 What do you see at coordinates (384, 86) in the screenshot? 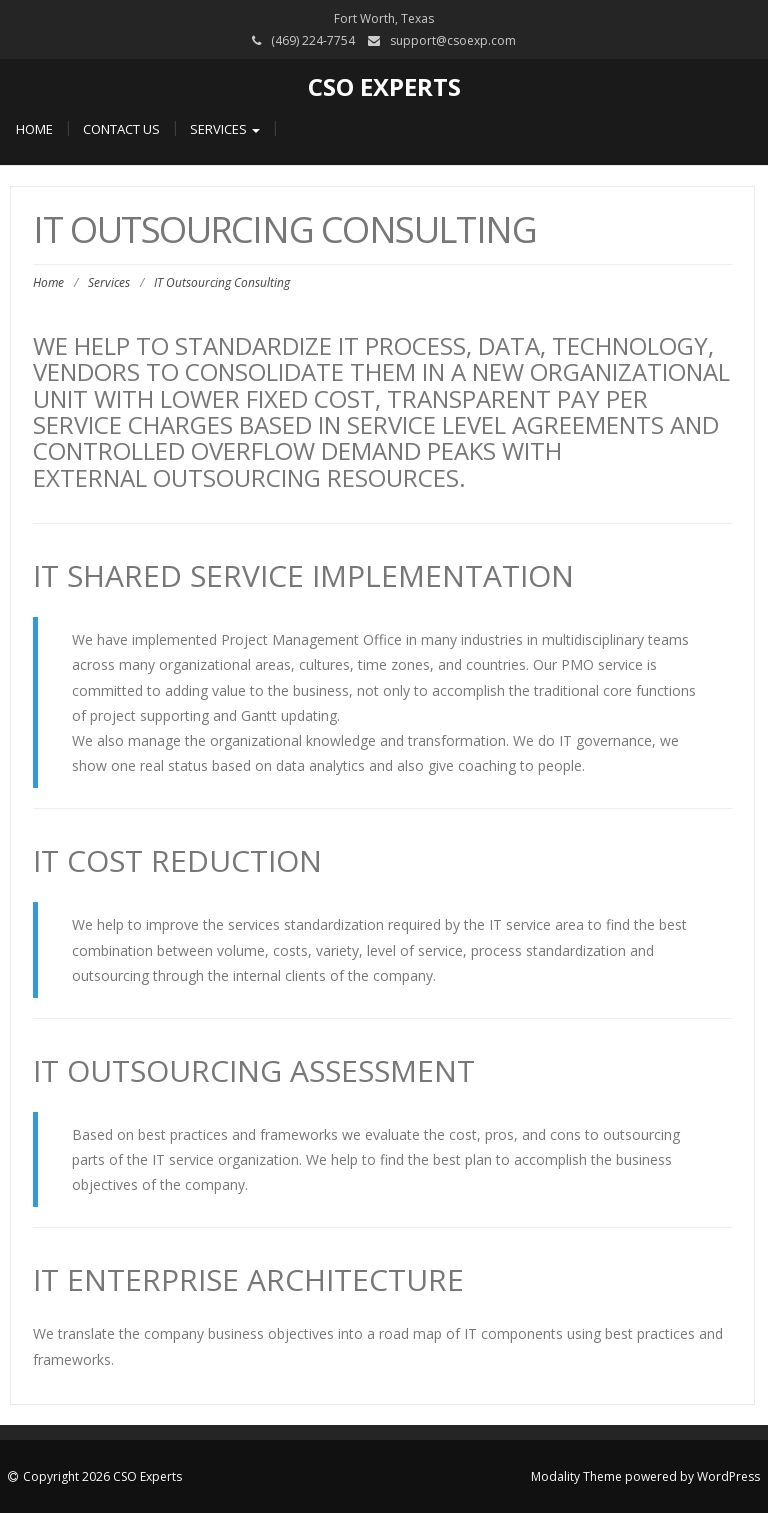
I see `CSO Experts` at bounding box center [384, 86].